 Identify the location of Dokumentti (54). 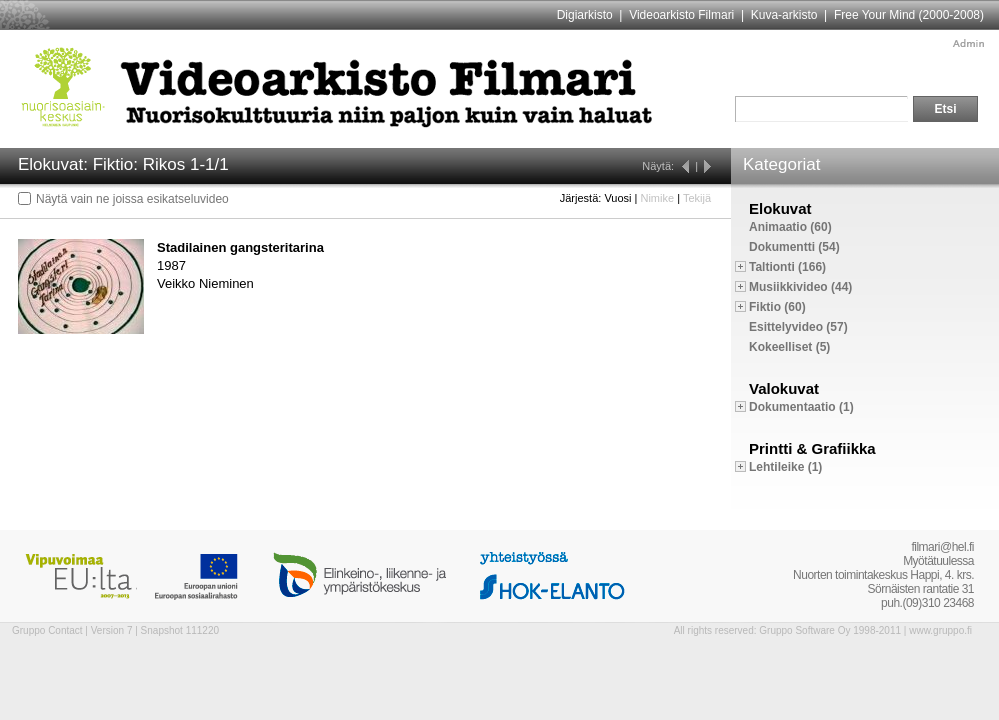
(794, 247).